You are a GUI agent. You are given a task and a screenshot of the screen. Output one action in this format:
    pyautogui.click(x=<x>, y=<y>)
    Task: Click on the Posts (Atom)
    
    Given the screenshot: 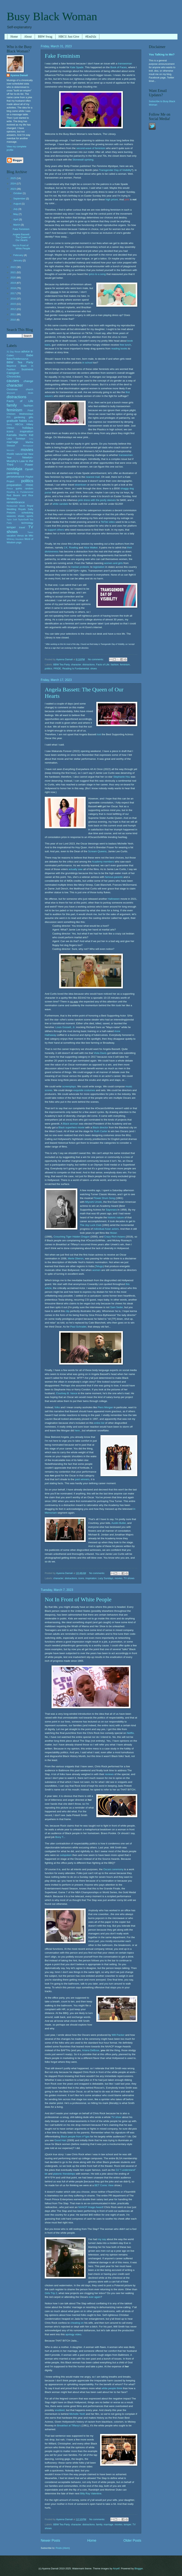 What is the action you would take?
    pyautogui.click(x=63, y=2548)
    